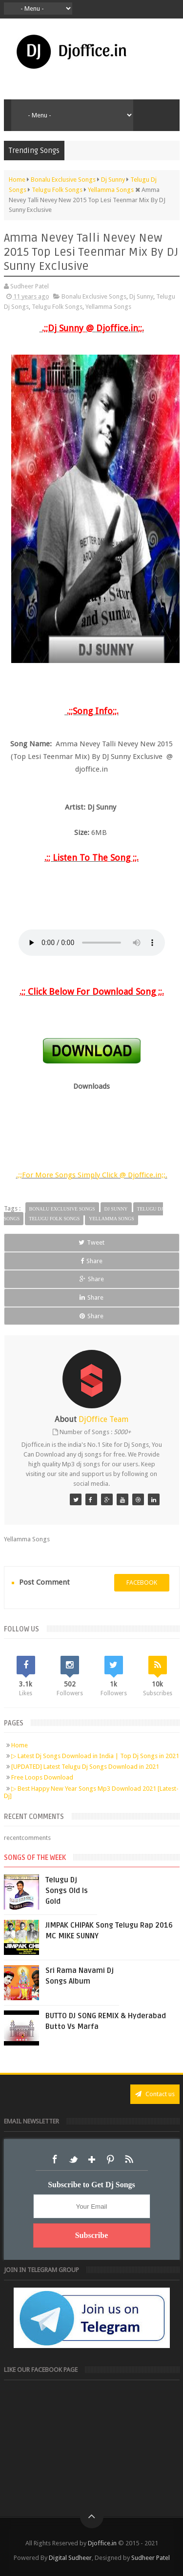 Image resolution: width=183 pixels, height=2576 pixels. Describe the element at coordinates (91, 1242) in the screenshot. I see `Tweet` at that location.